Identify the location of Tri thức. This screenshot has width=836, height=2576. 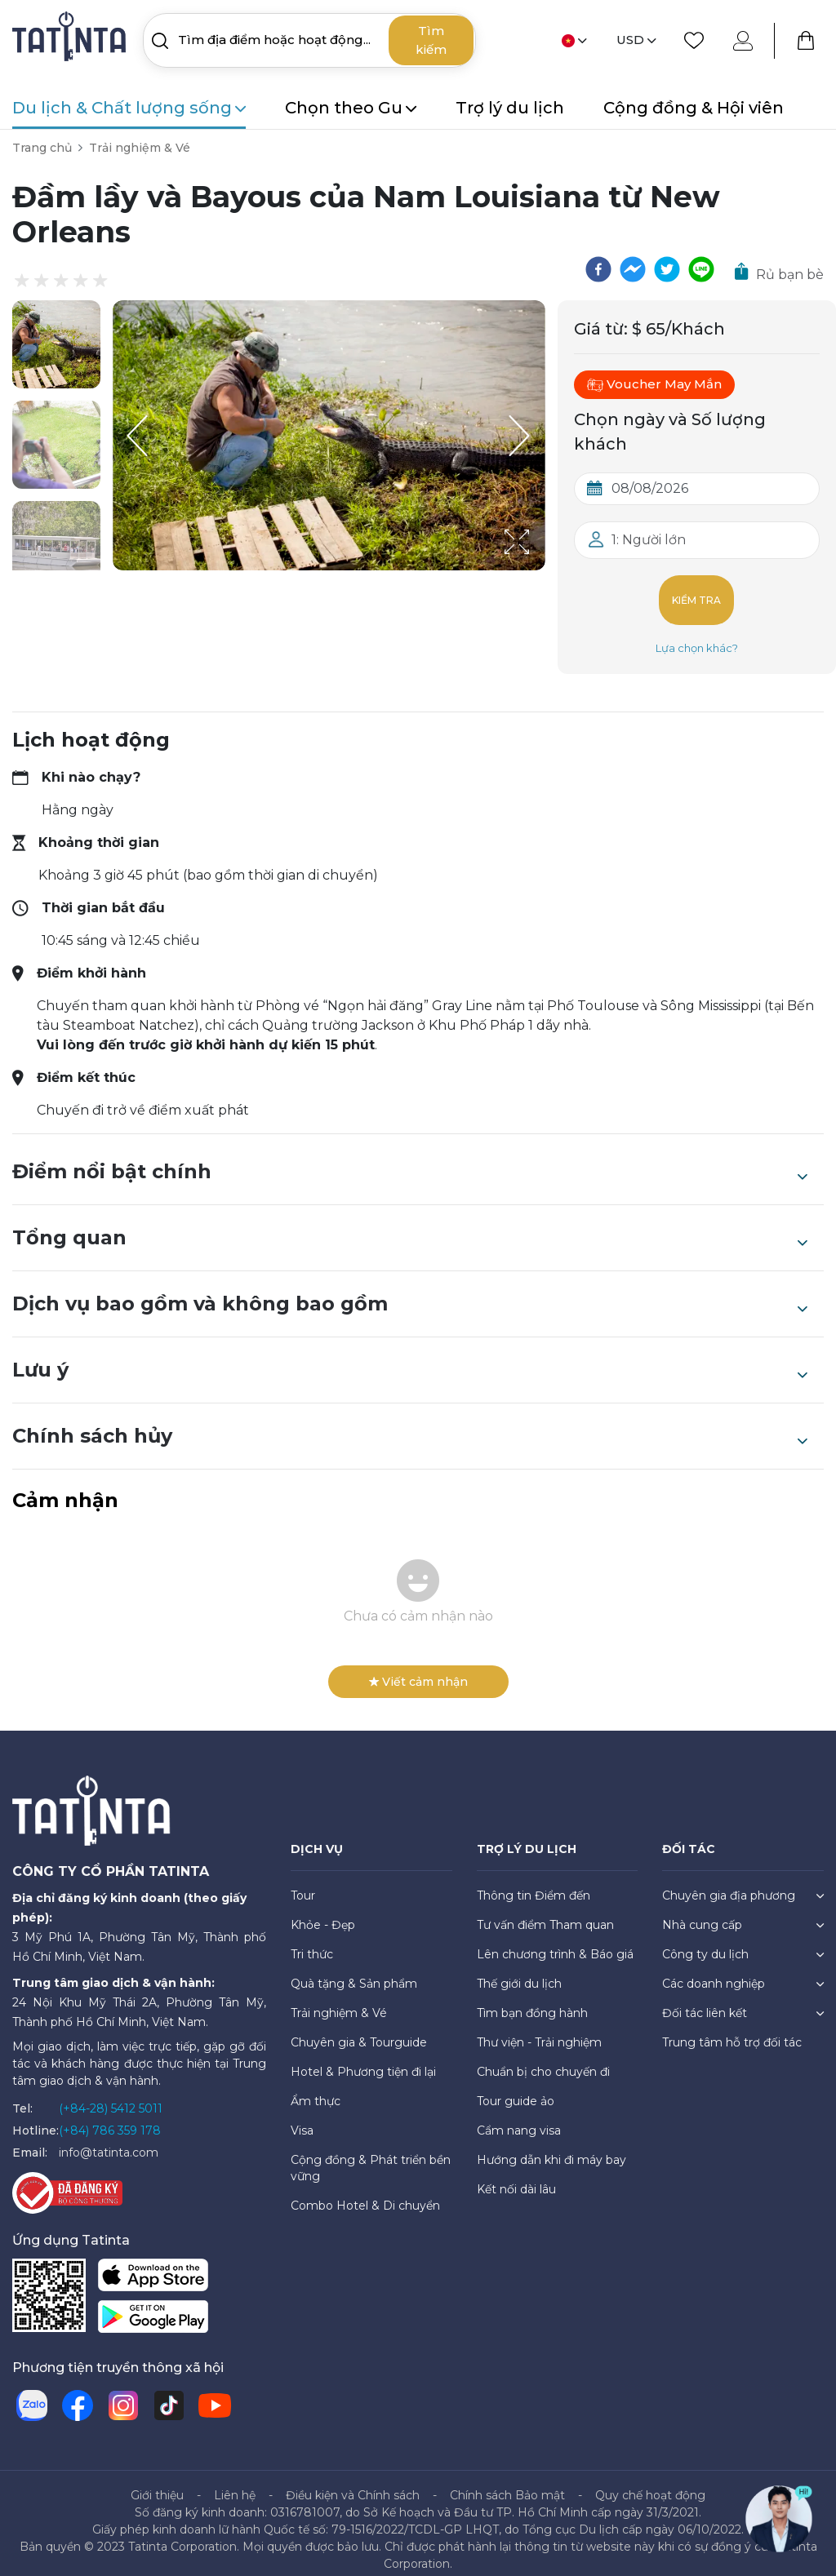
(312, 1941).